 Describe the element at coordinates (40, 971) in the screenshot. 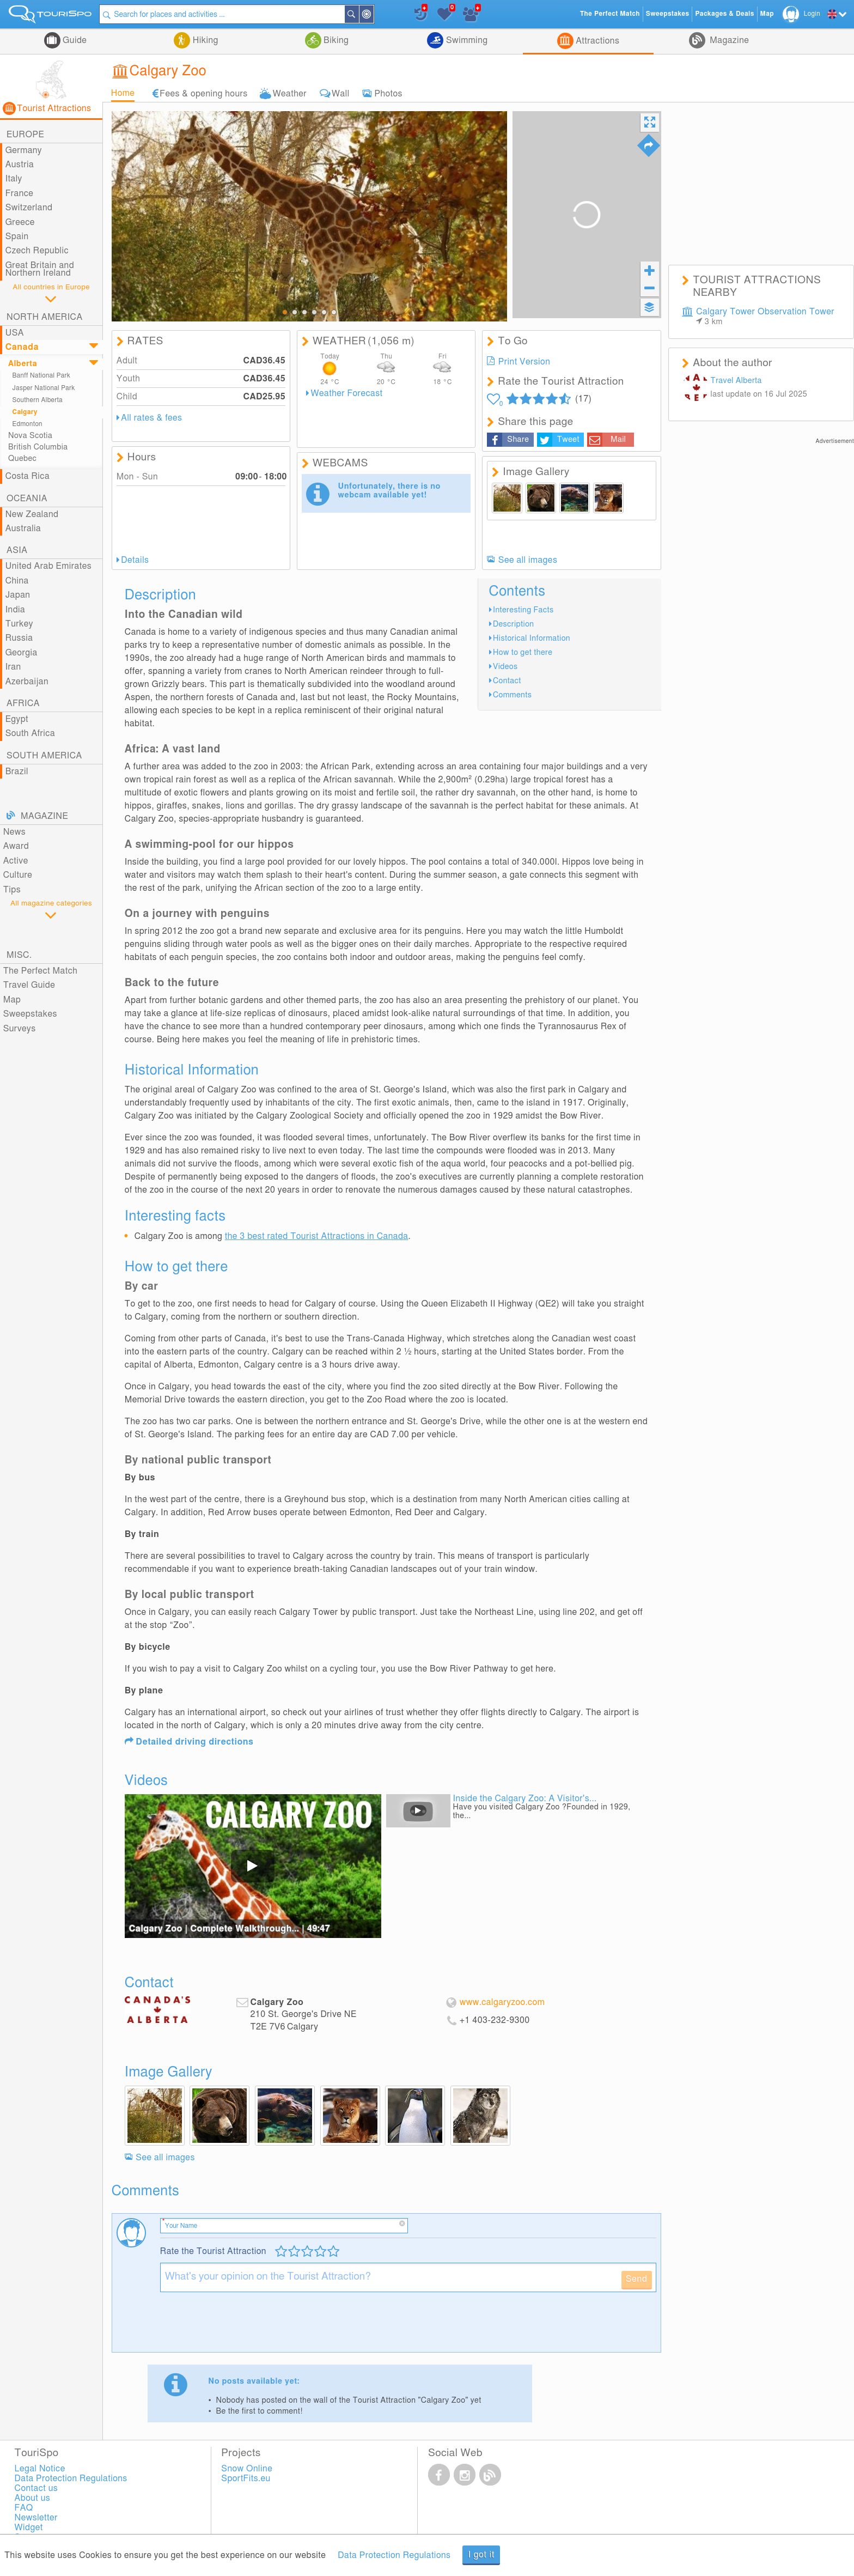

I see `The Perfect Match` at that location.